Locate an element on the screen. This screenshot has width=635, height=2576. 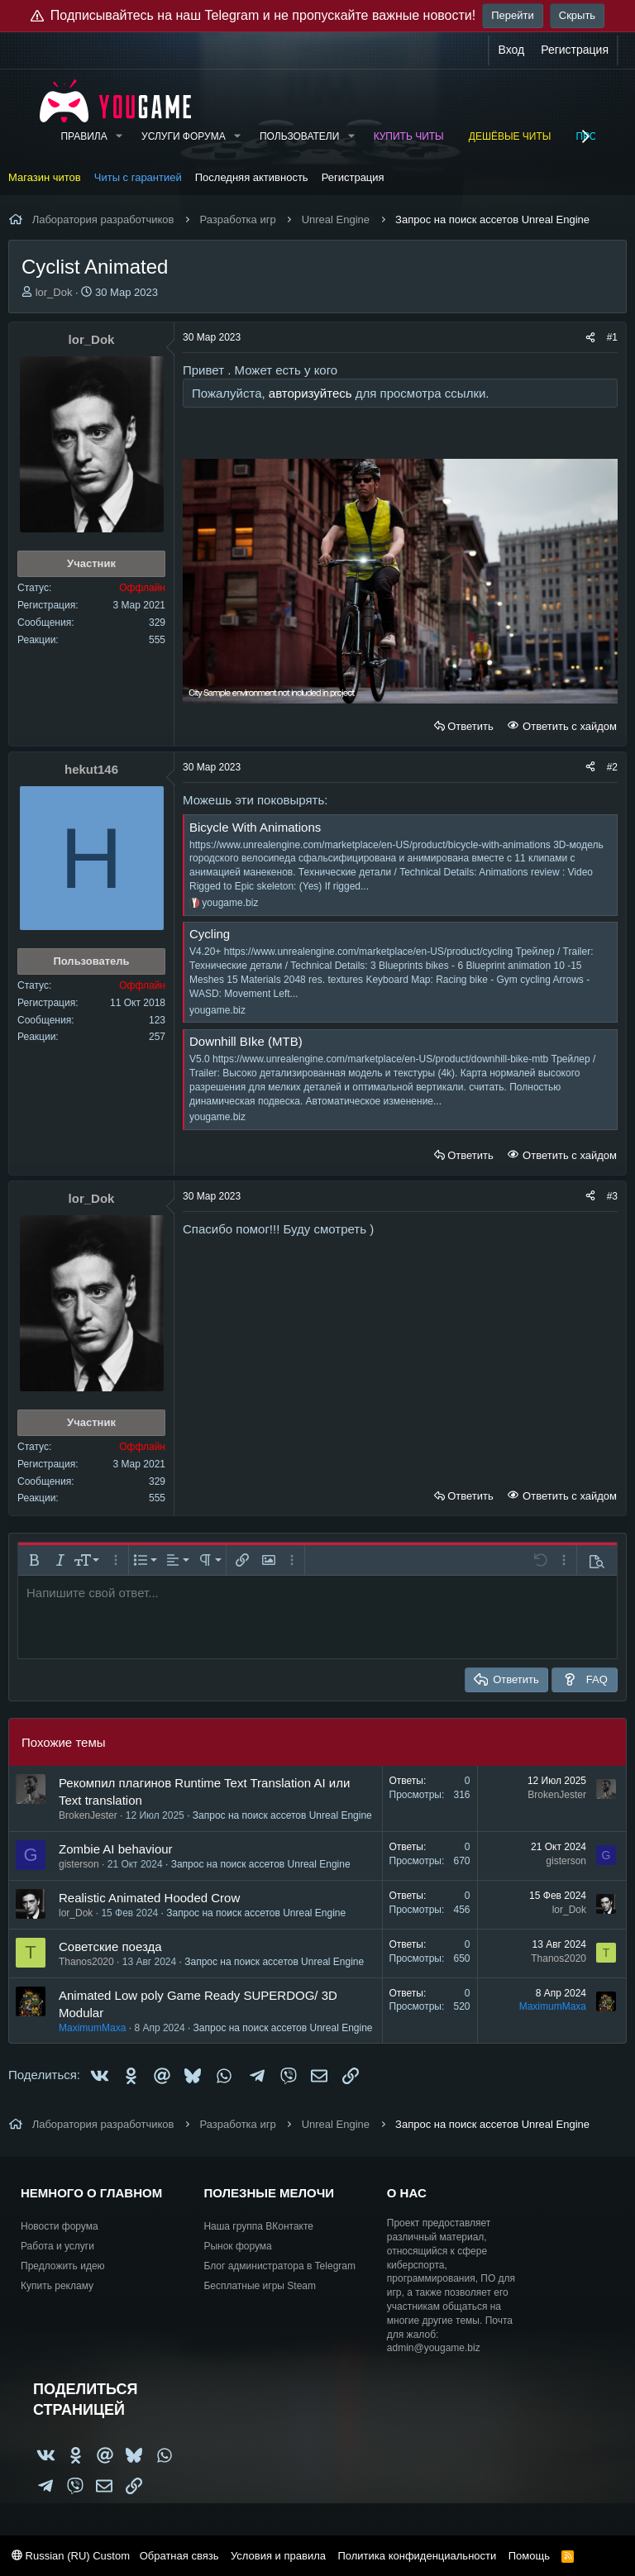
Realistic Animated Hooded Crow is located at coordinates (149, 1898).